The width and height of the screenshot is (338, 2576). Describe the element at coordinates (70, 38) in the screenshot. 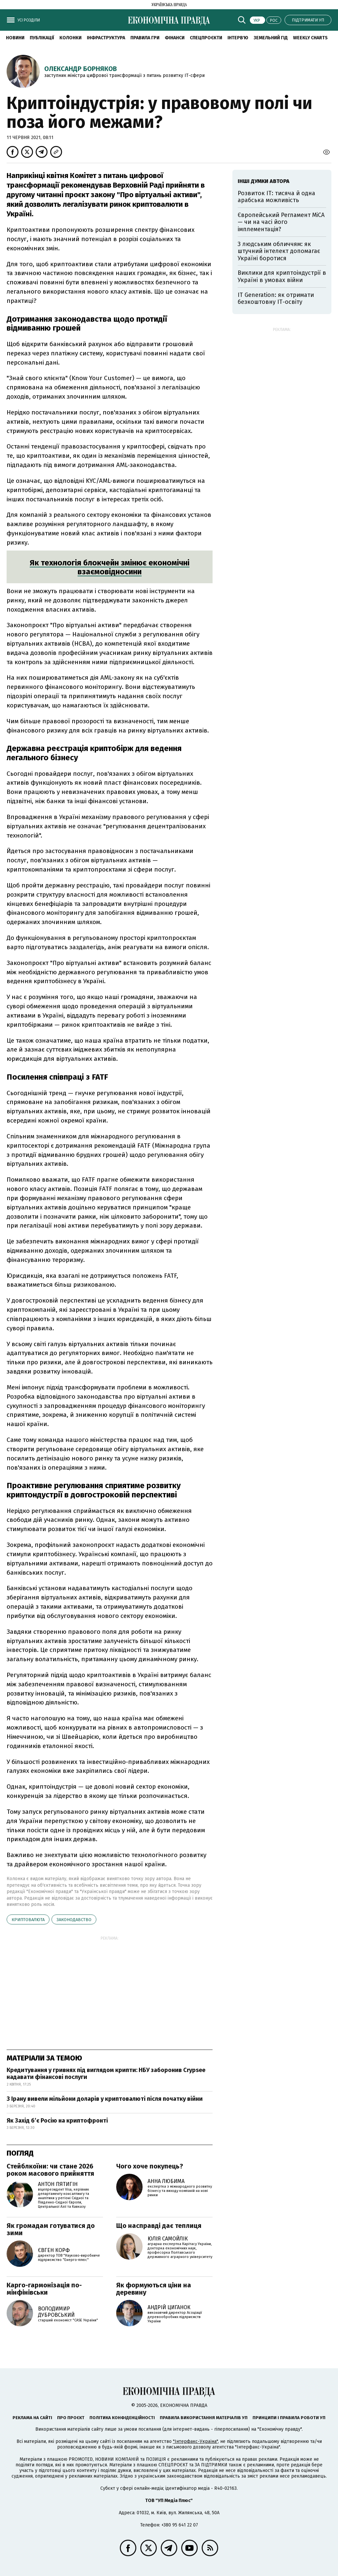

I see `Колонки` at that location.